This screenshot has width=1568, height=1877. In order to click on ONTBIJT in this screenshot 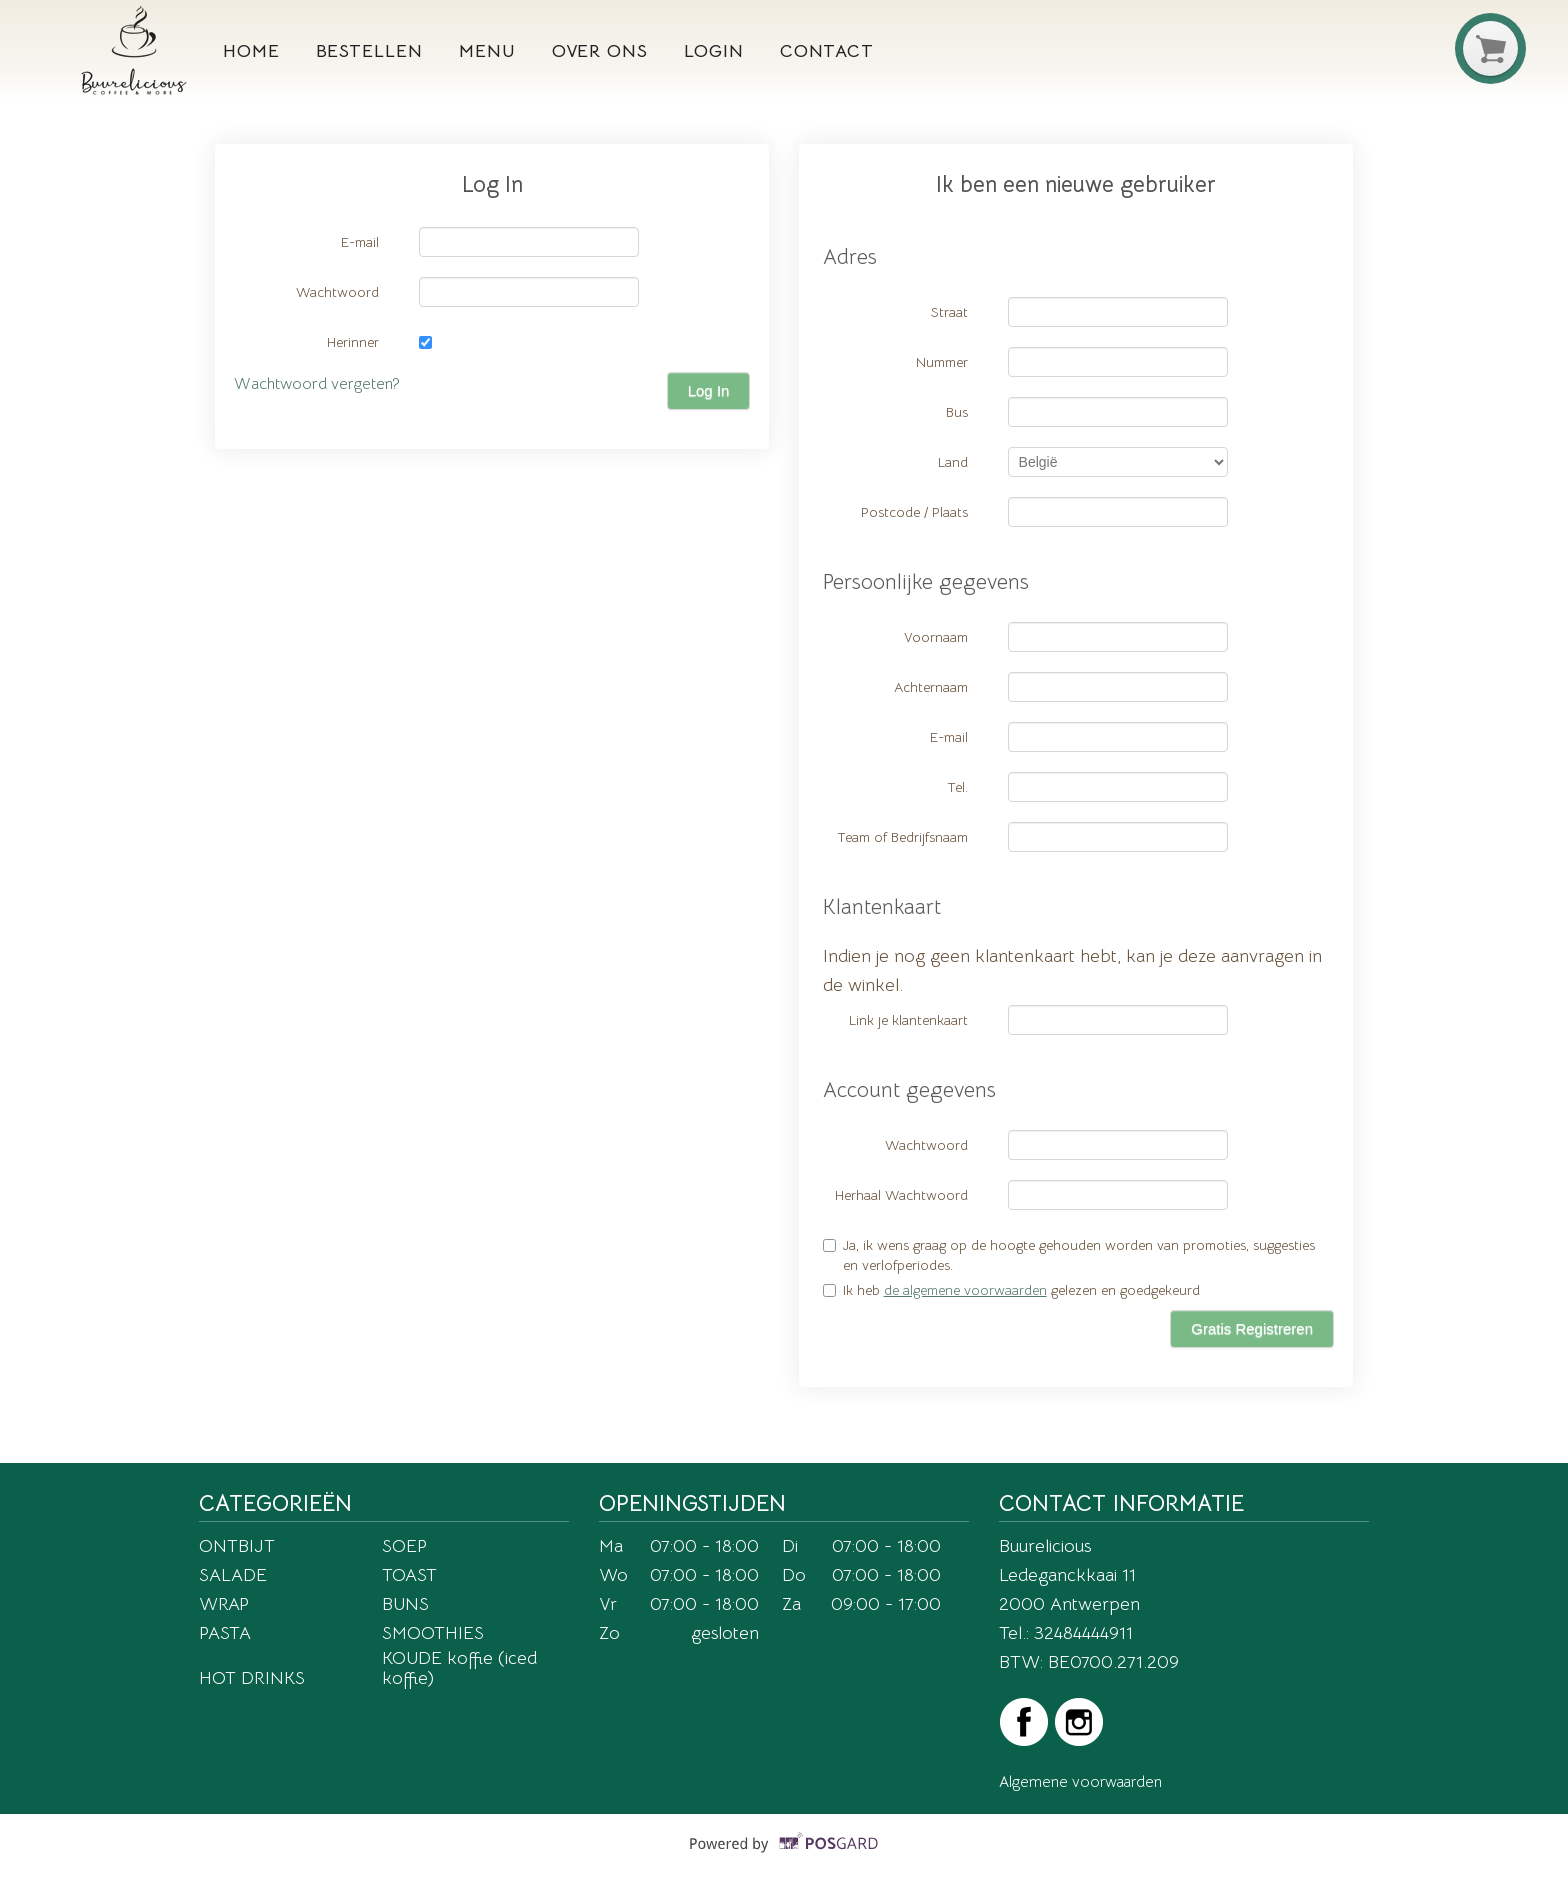, I will do `click(237, 1545)`.